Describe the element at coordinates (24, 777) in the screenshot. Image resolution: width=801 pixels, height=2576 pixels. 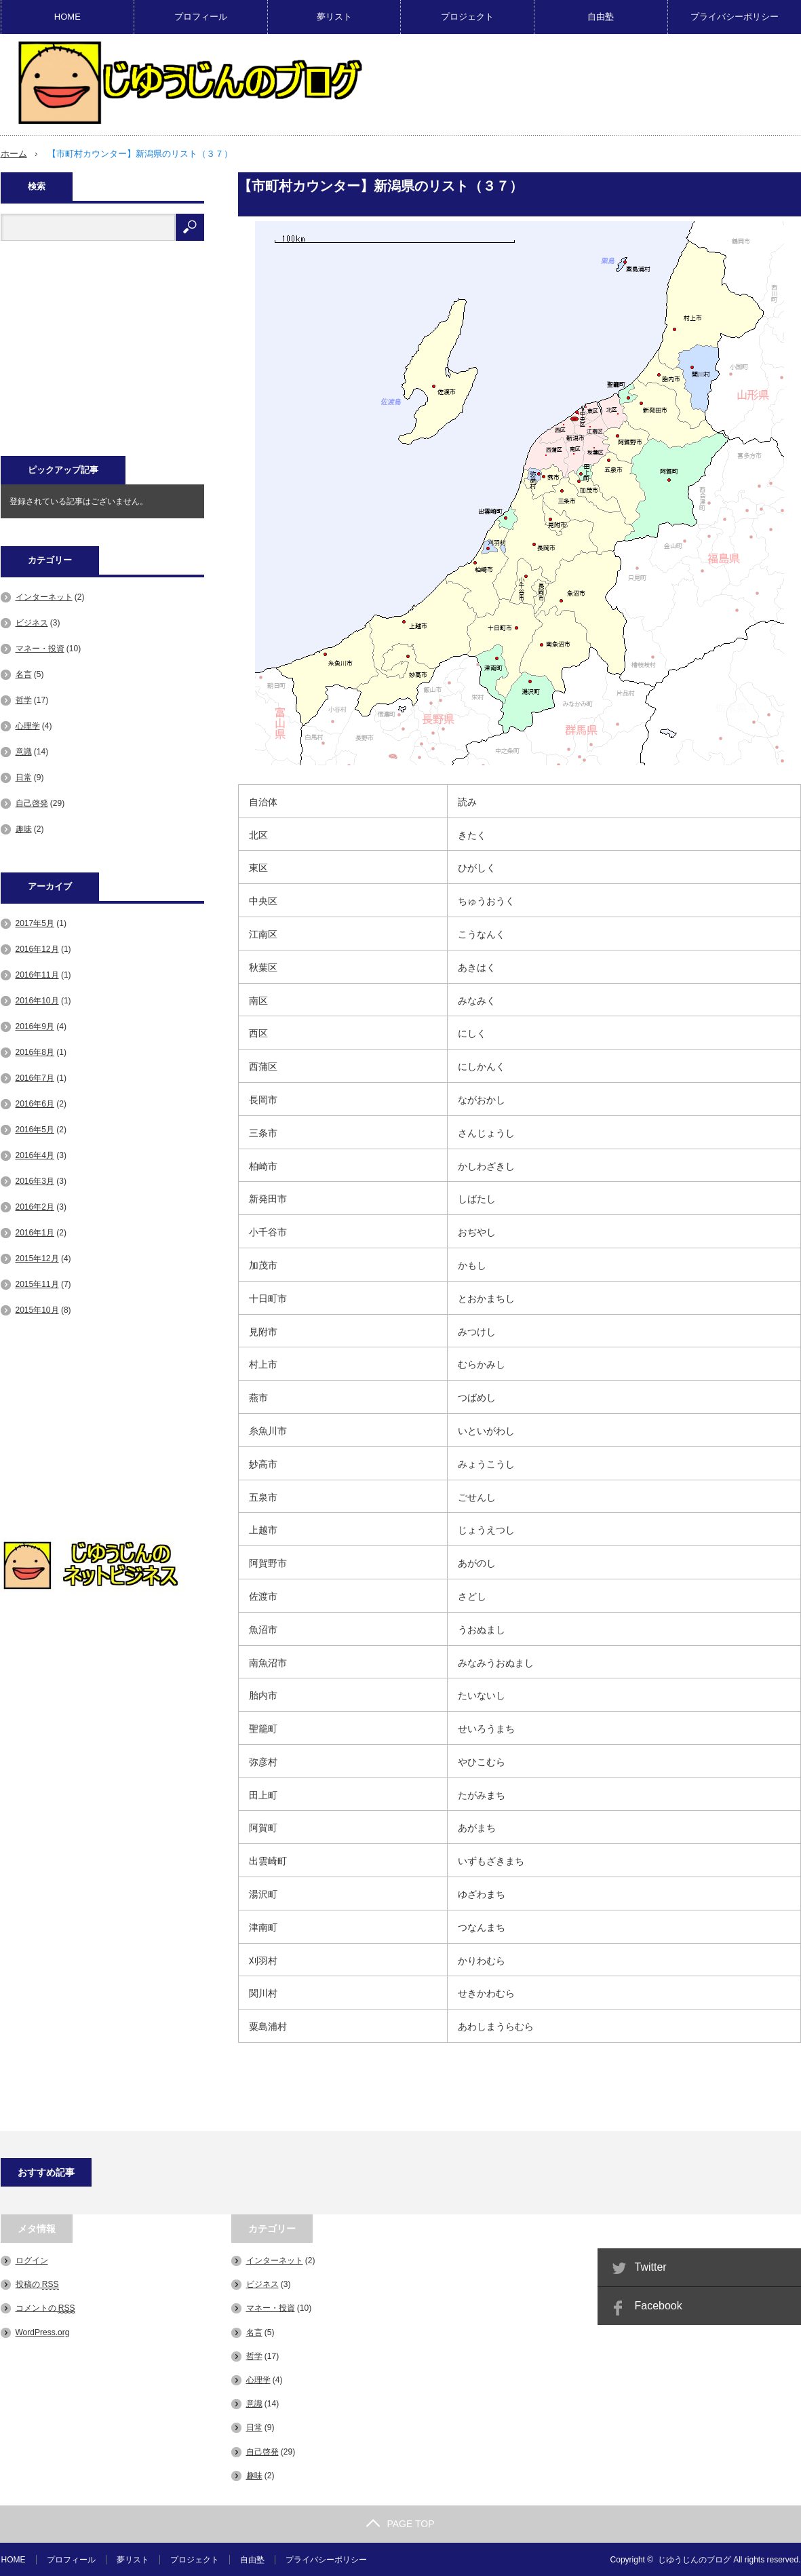
I see `日常` at that location.